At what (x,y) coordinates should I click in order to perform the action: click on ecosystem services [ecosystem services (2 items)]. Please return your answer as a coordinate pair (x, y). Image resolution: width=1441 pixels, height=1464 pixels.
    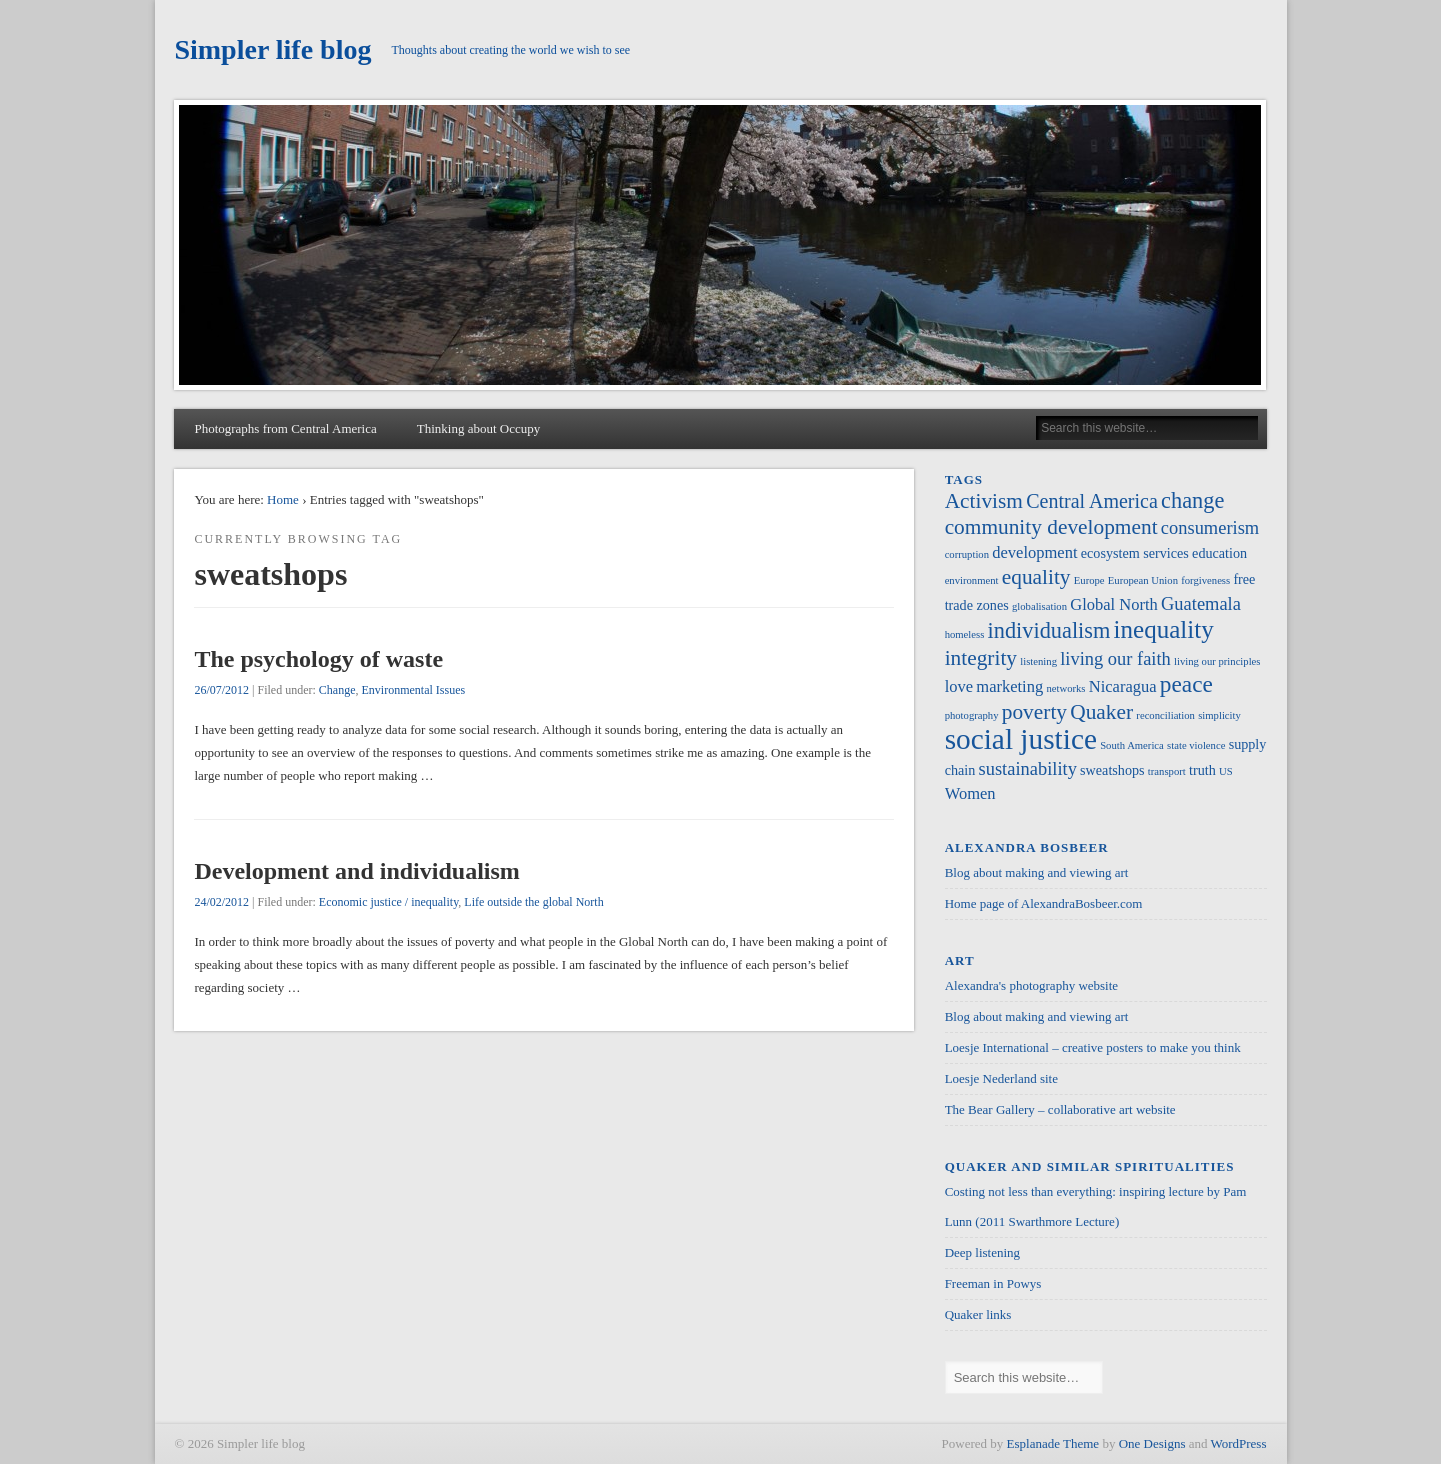
    Looking at the image, I should click on (1135, 553).